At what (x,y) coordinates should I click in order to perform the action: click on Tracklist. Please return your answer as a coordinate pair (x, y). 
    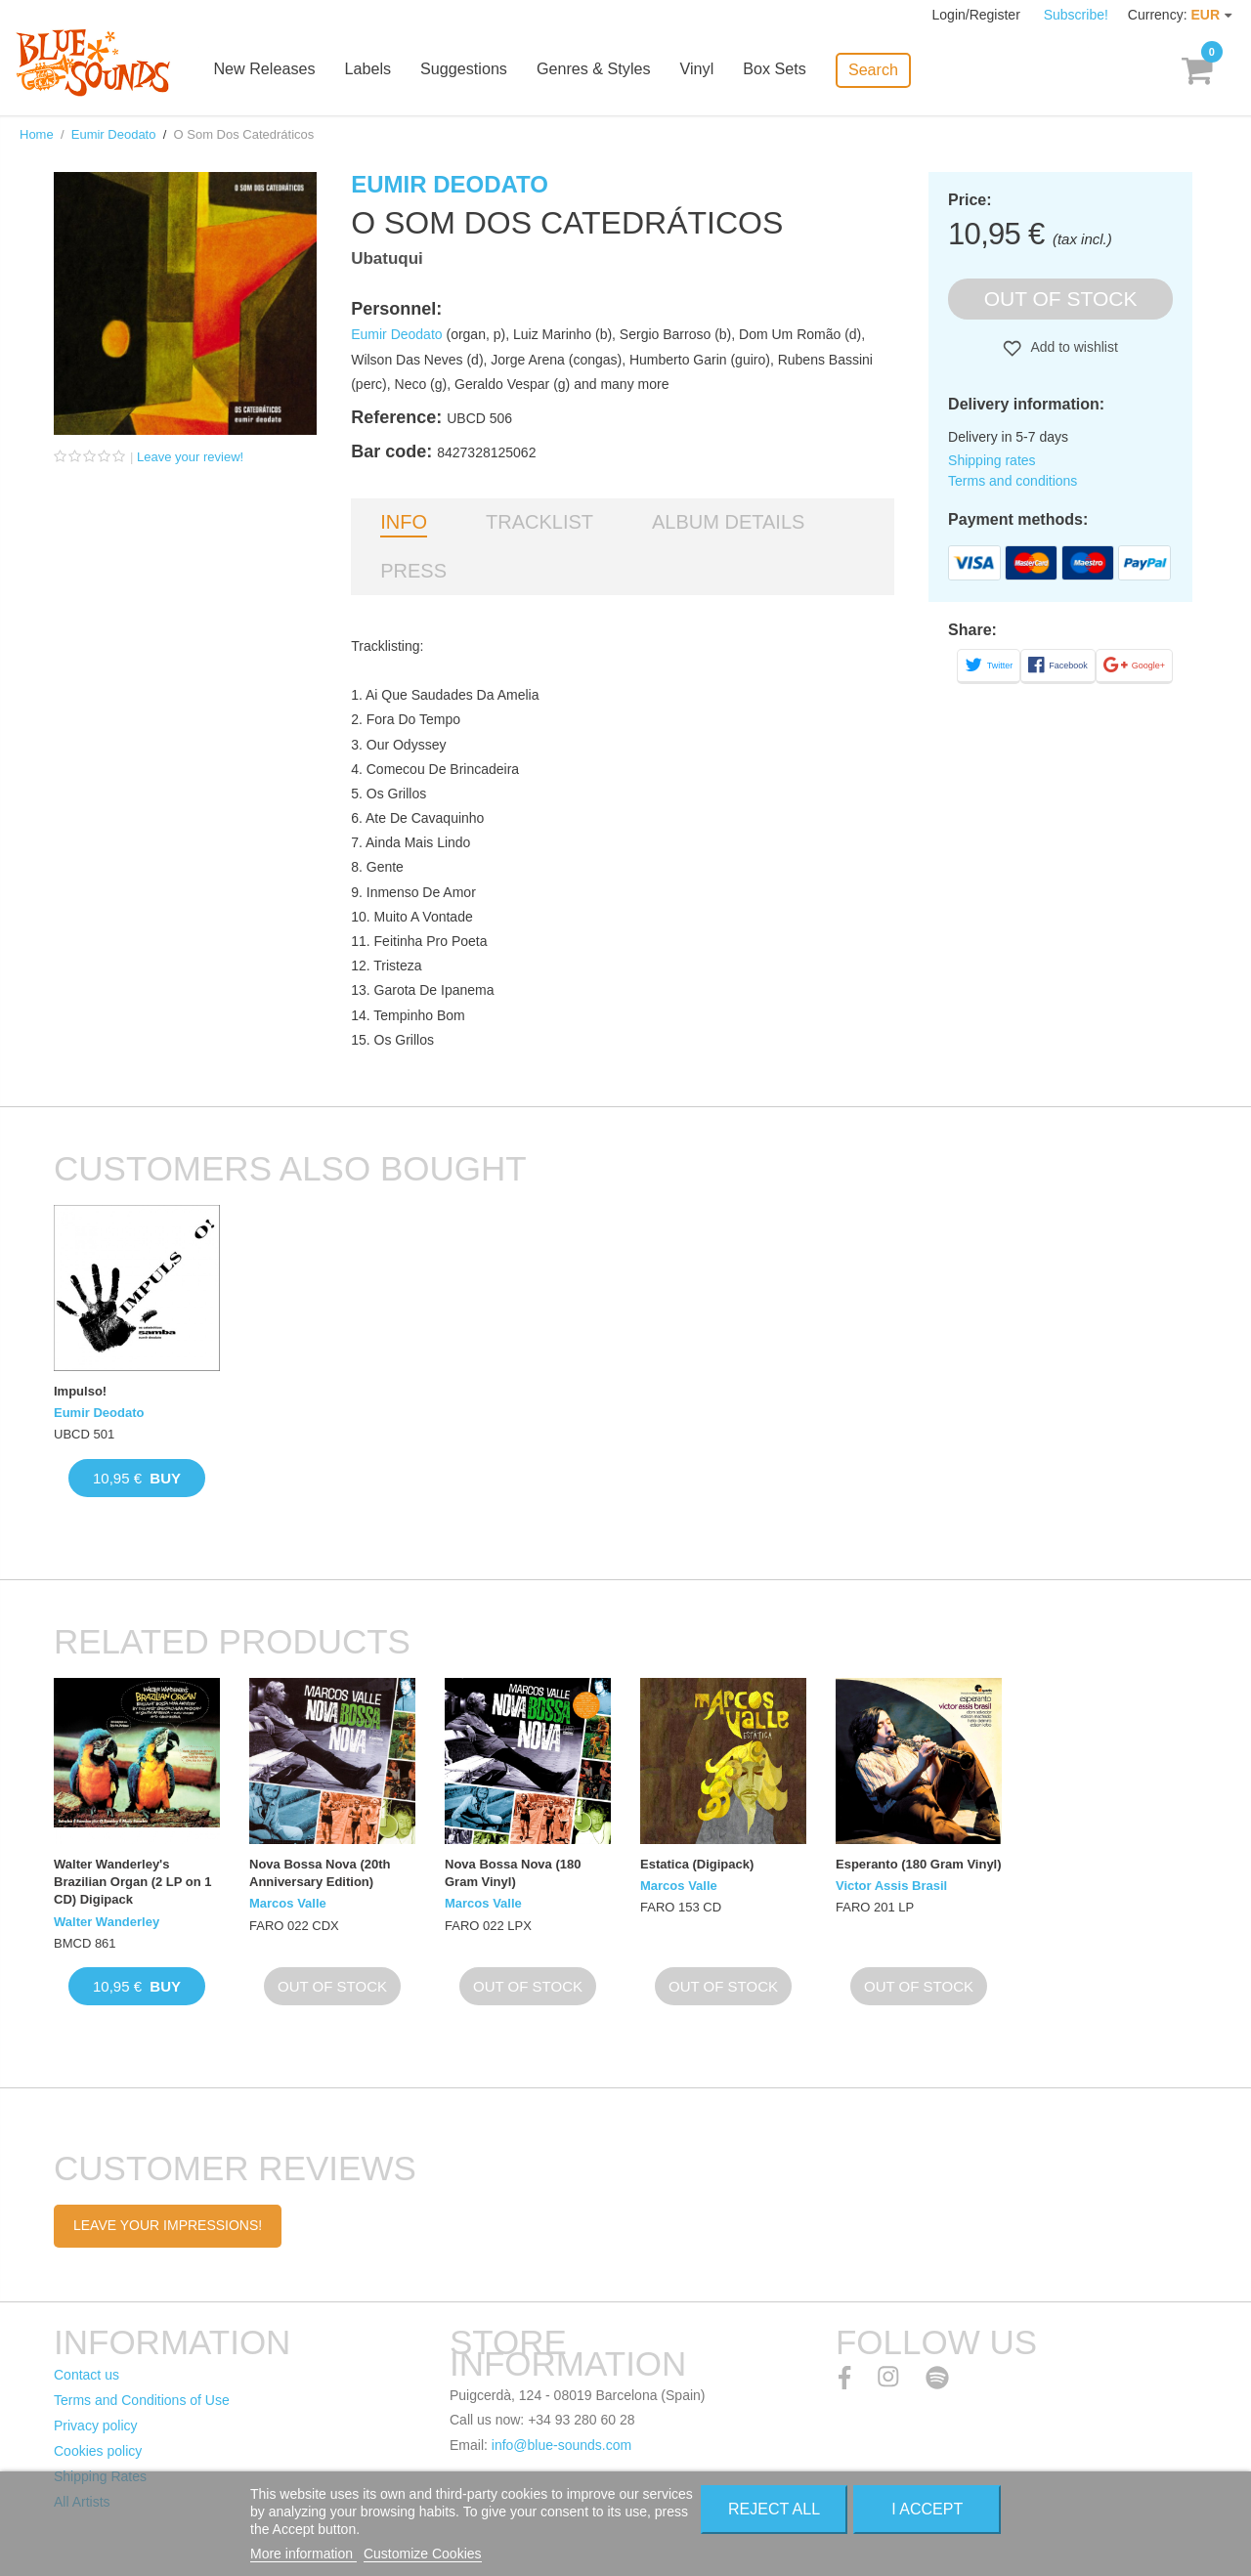
    Looking at the image, I should click on (539, 522).